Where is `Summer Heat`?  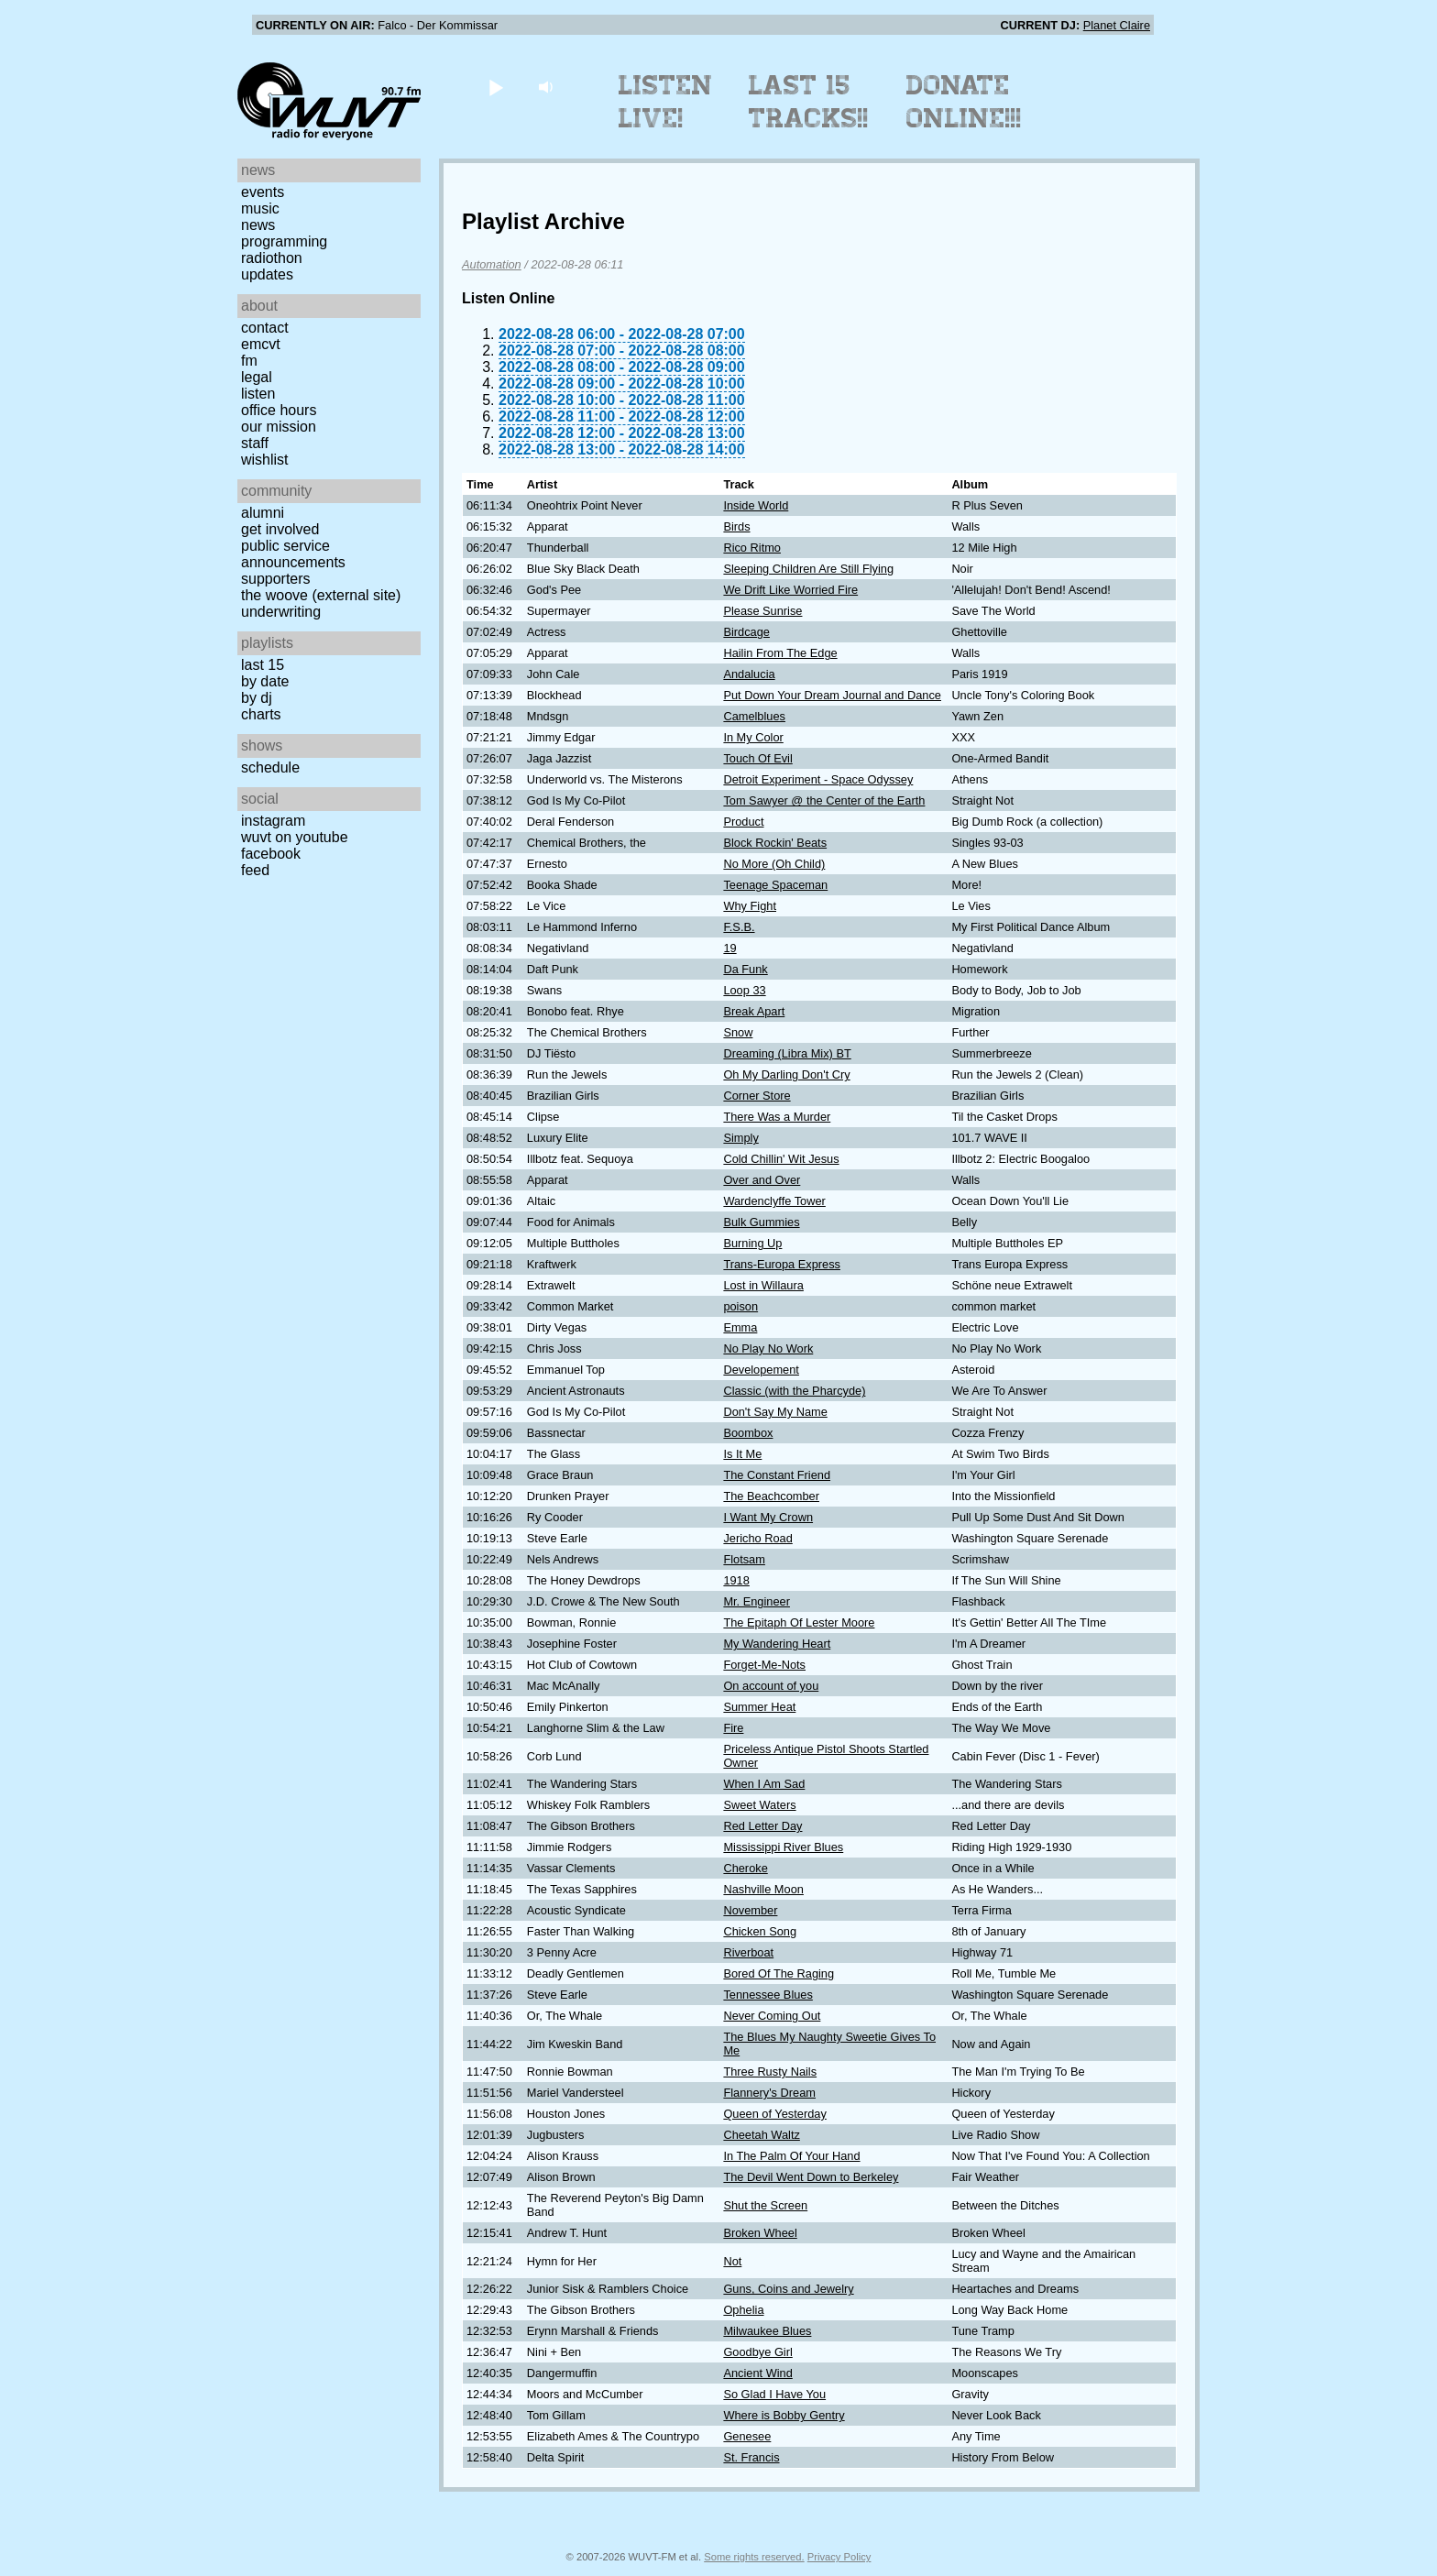 Summer Heat is located at coordinates (759, 1707).